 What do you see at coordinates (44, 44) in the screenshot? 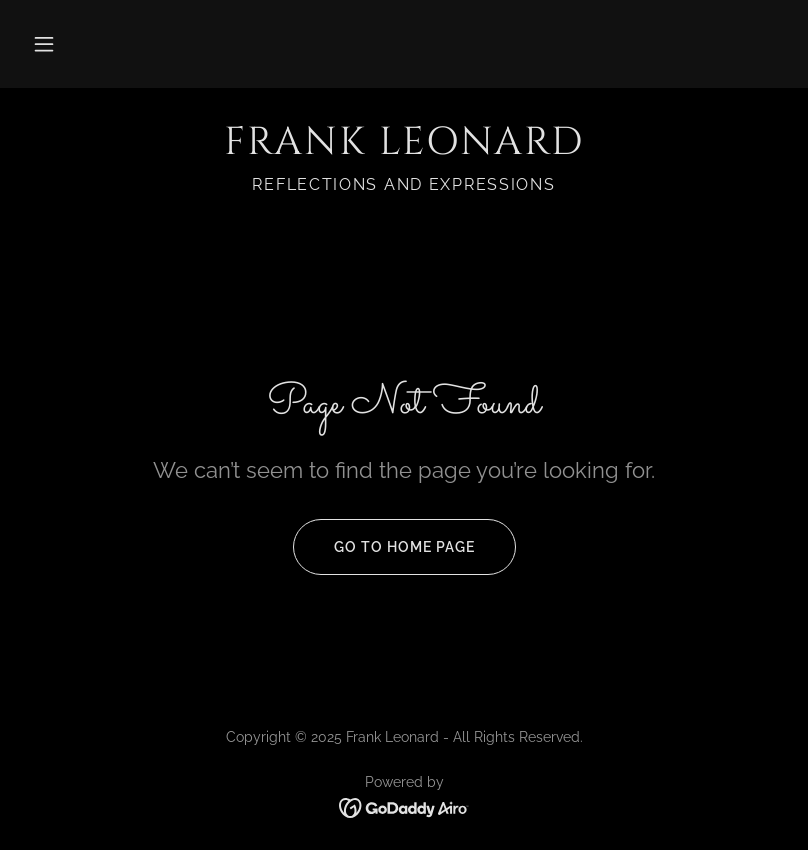
I see `[button]` at bounding box center [44, 44].